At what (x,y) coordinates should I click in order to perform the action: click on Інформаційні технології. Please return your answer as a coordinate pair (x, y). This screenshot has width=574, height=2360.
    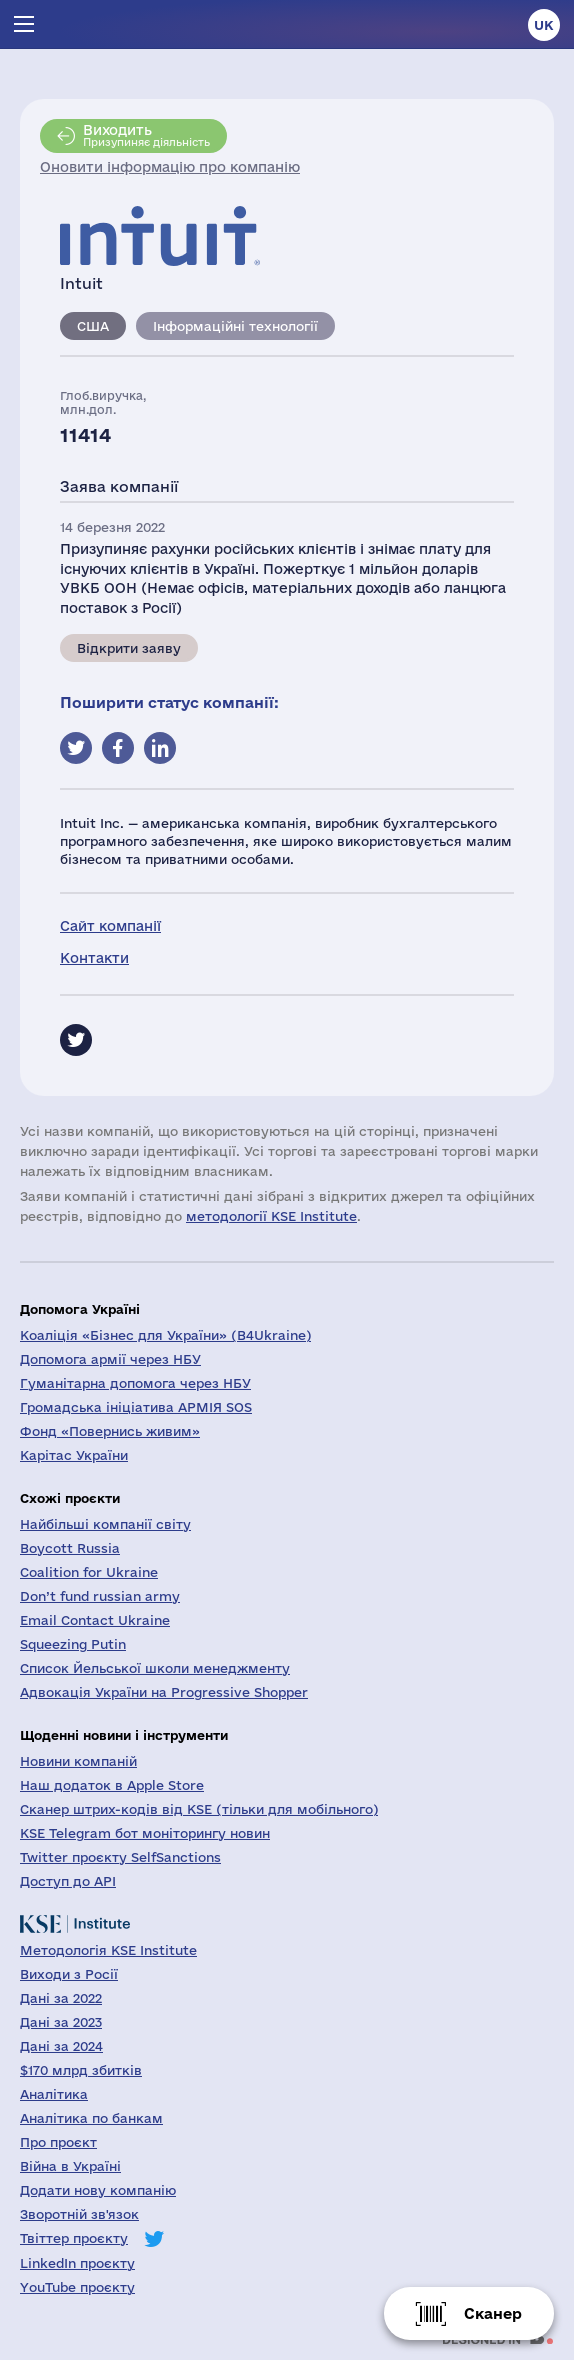
    Looking at the image, I should click on (235, 326).